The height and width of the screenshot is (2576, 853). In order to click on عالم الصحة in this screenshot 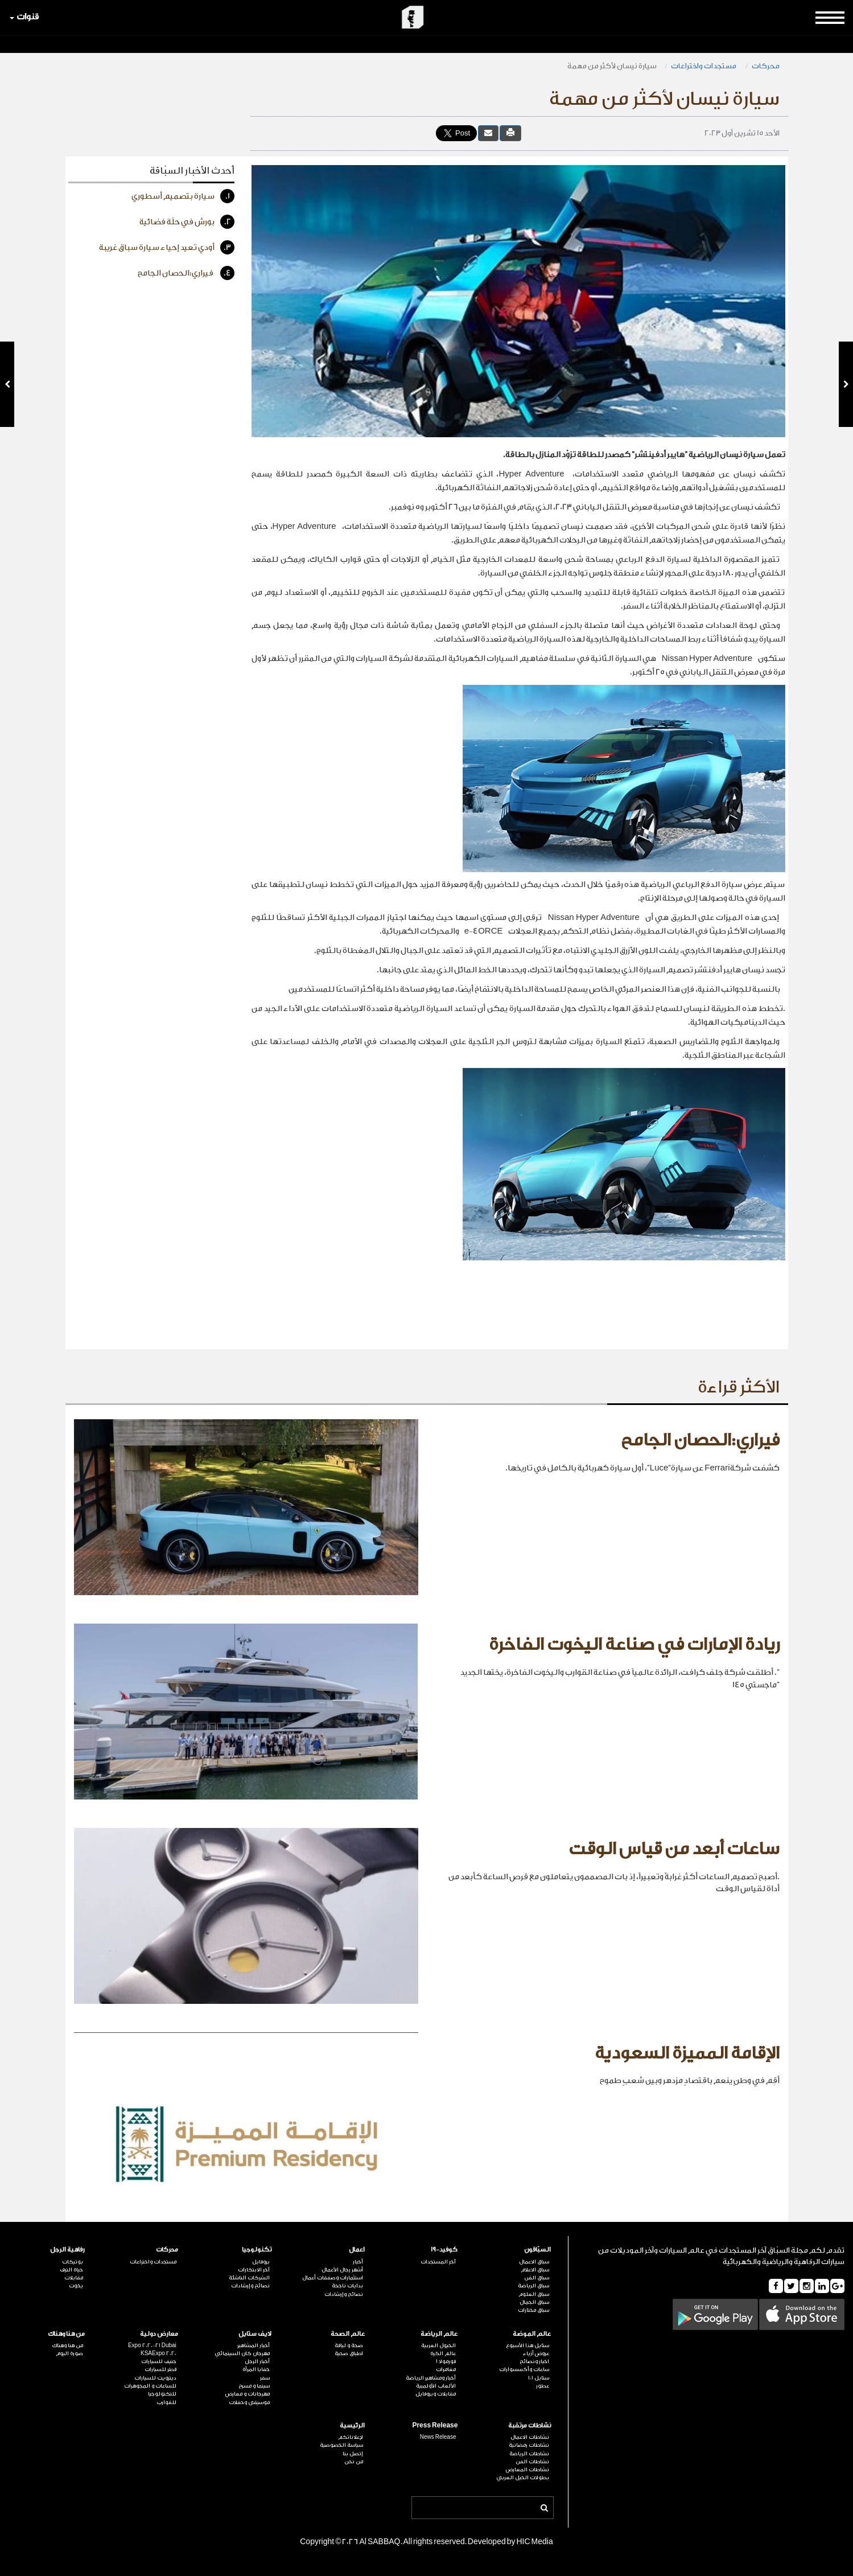, I will do `click(348, 2333)`.